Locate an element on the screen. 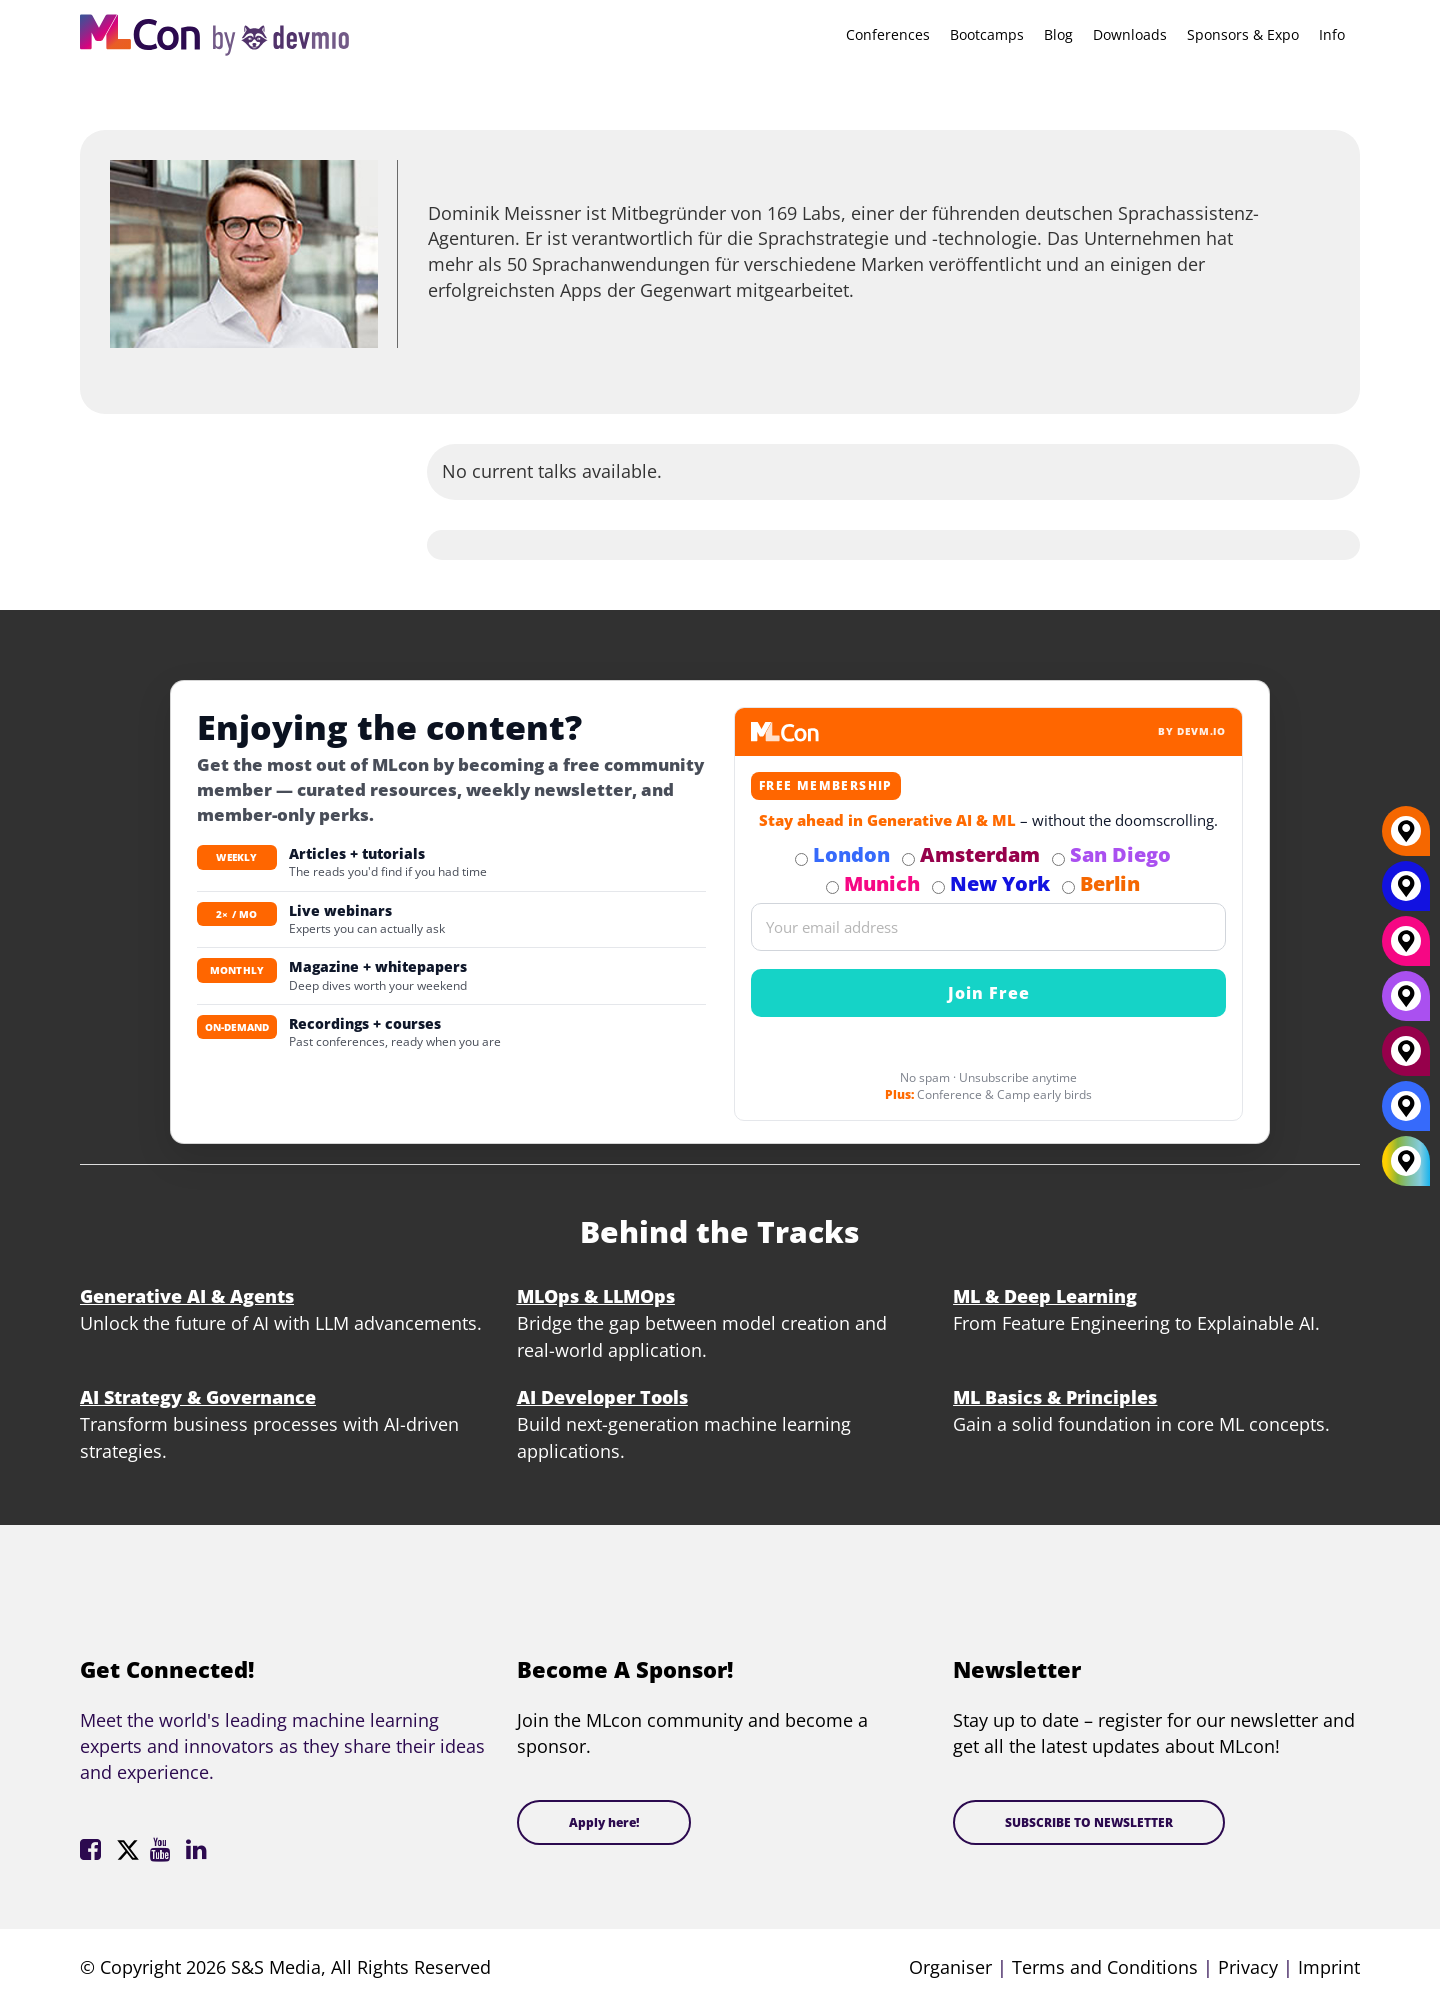 This screenshot has height=2016, width=1440. Conferences is located at coordinates (888, 34).